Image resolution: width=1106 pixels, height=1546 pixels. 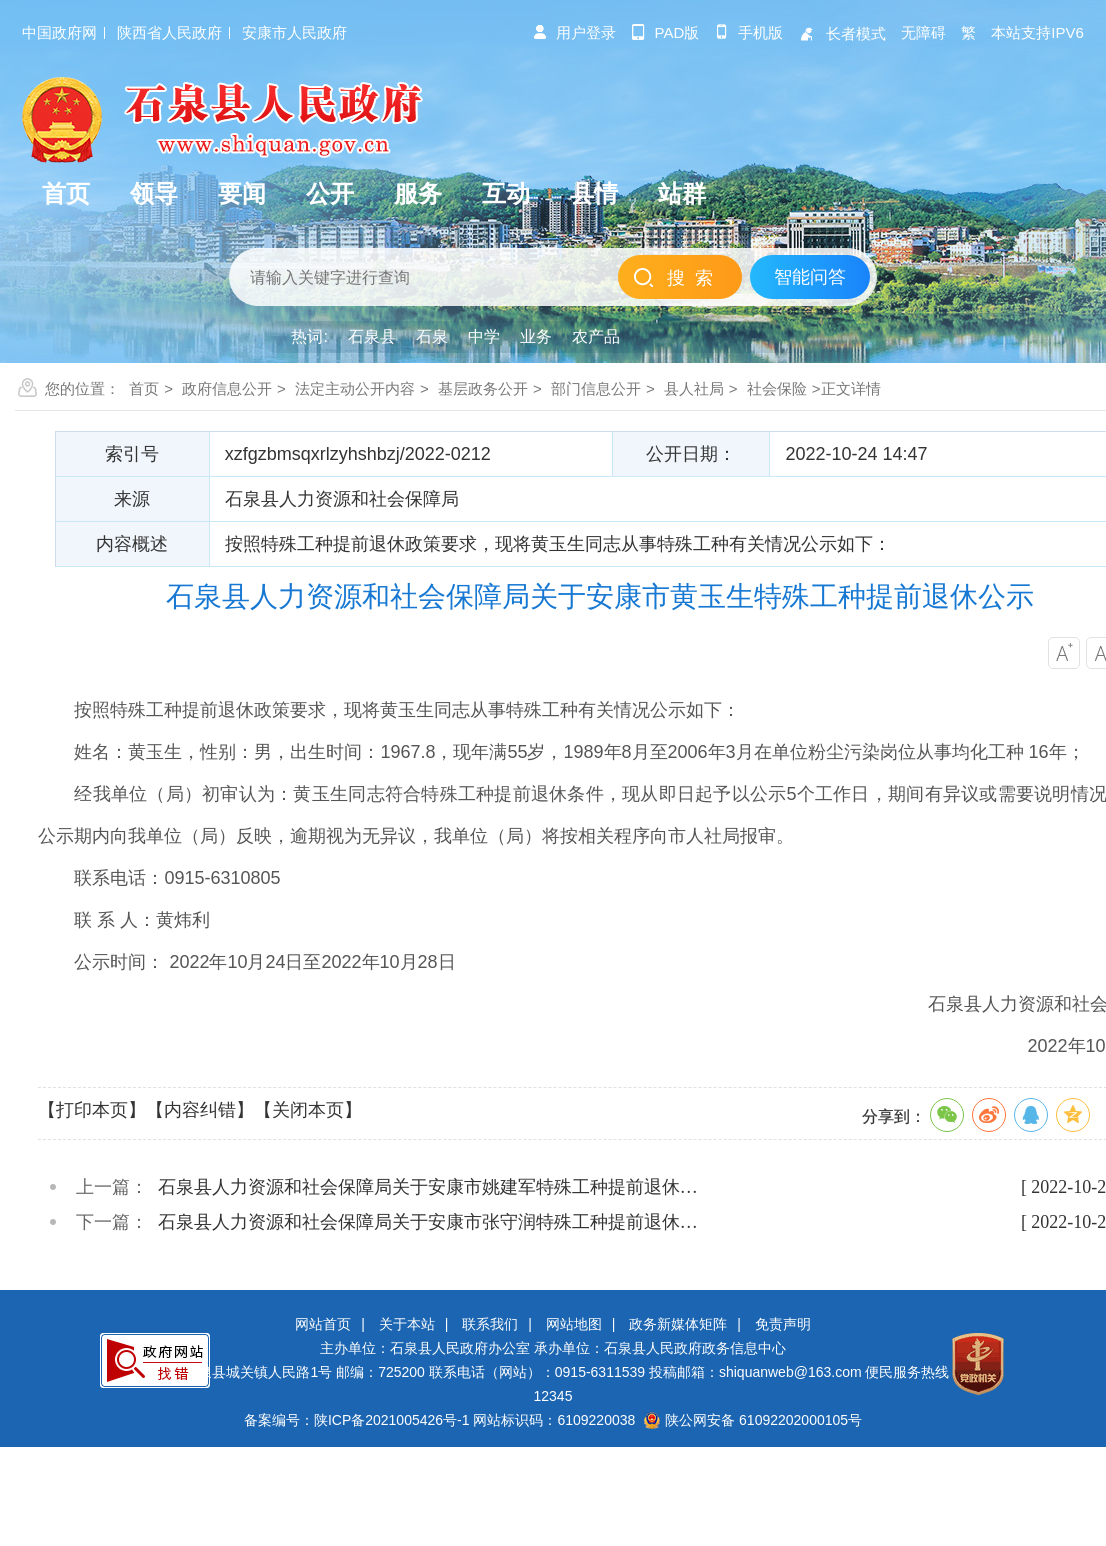 I want to click on 社会保险, so click(x=777, y=388).